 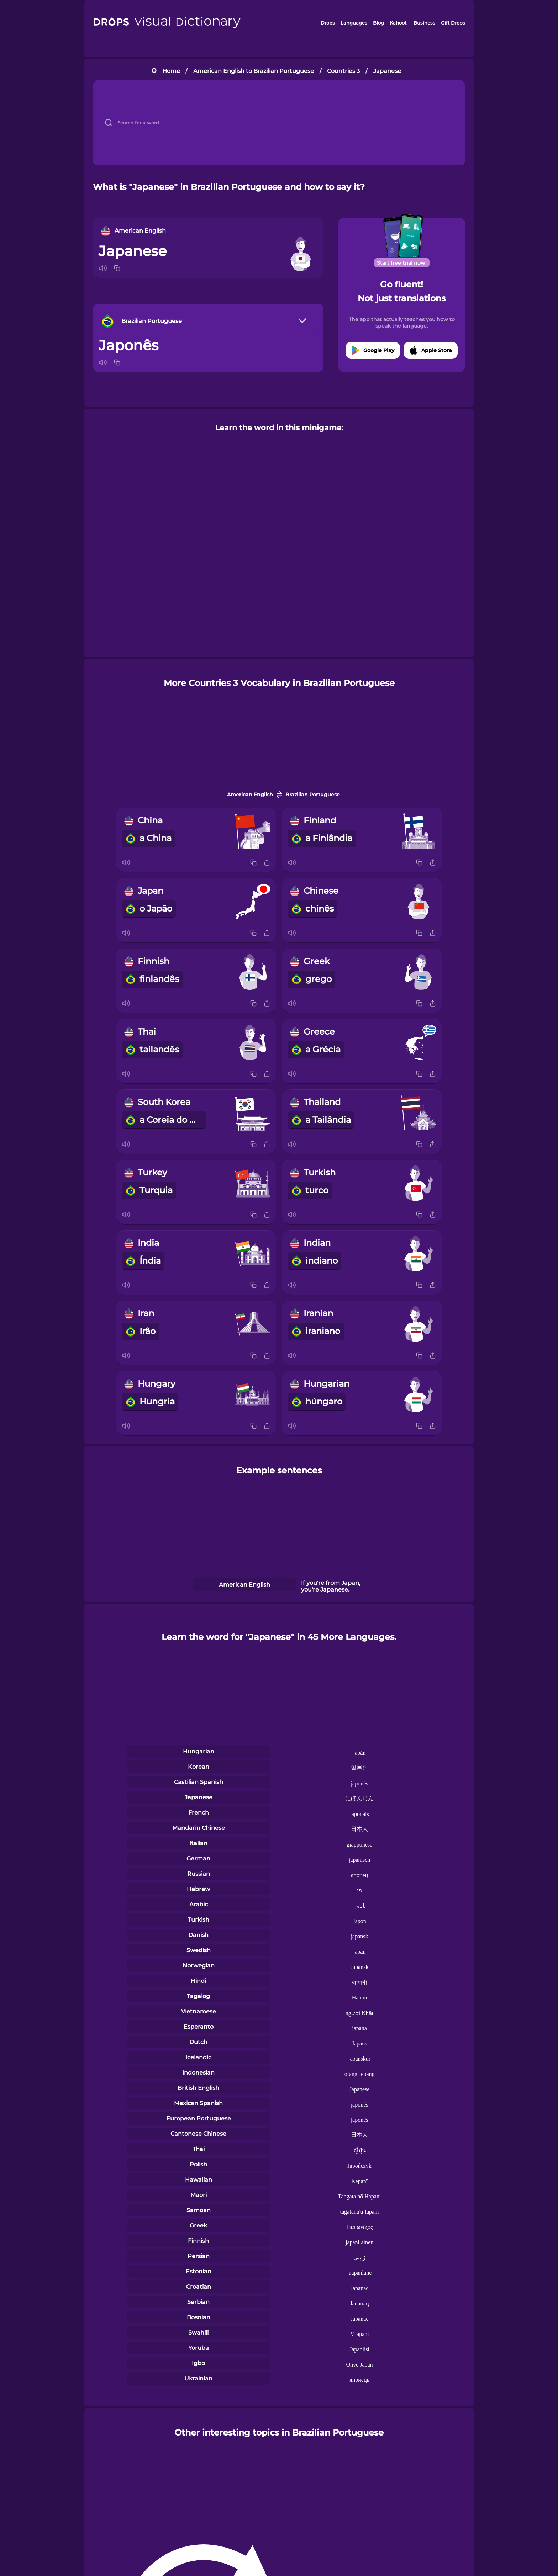 What do you see at coordinates (398, 23) in the screenshot?
I see `Kahoot!` at bounding box center [398, 23].